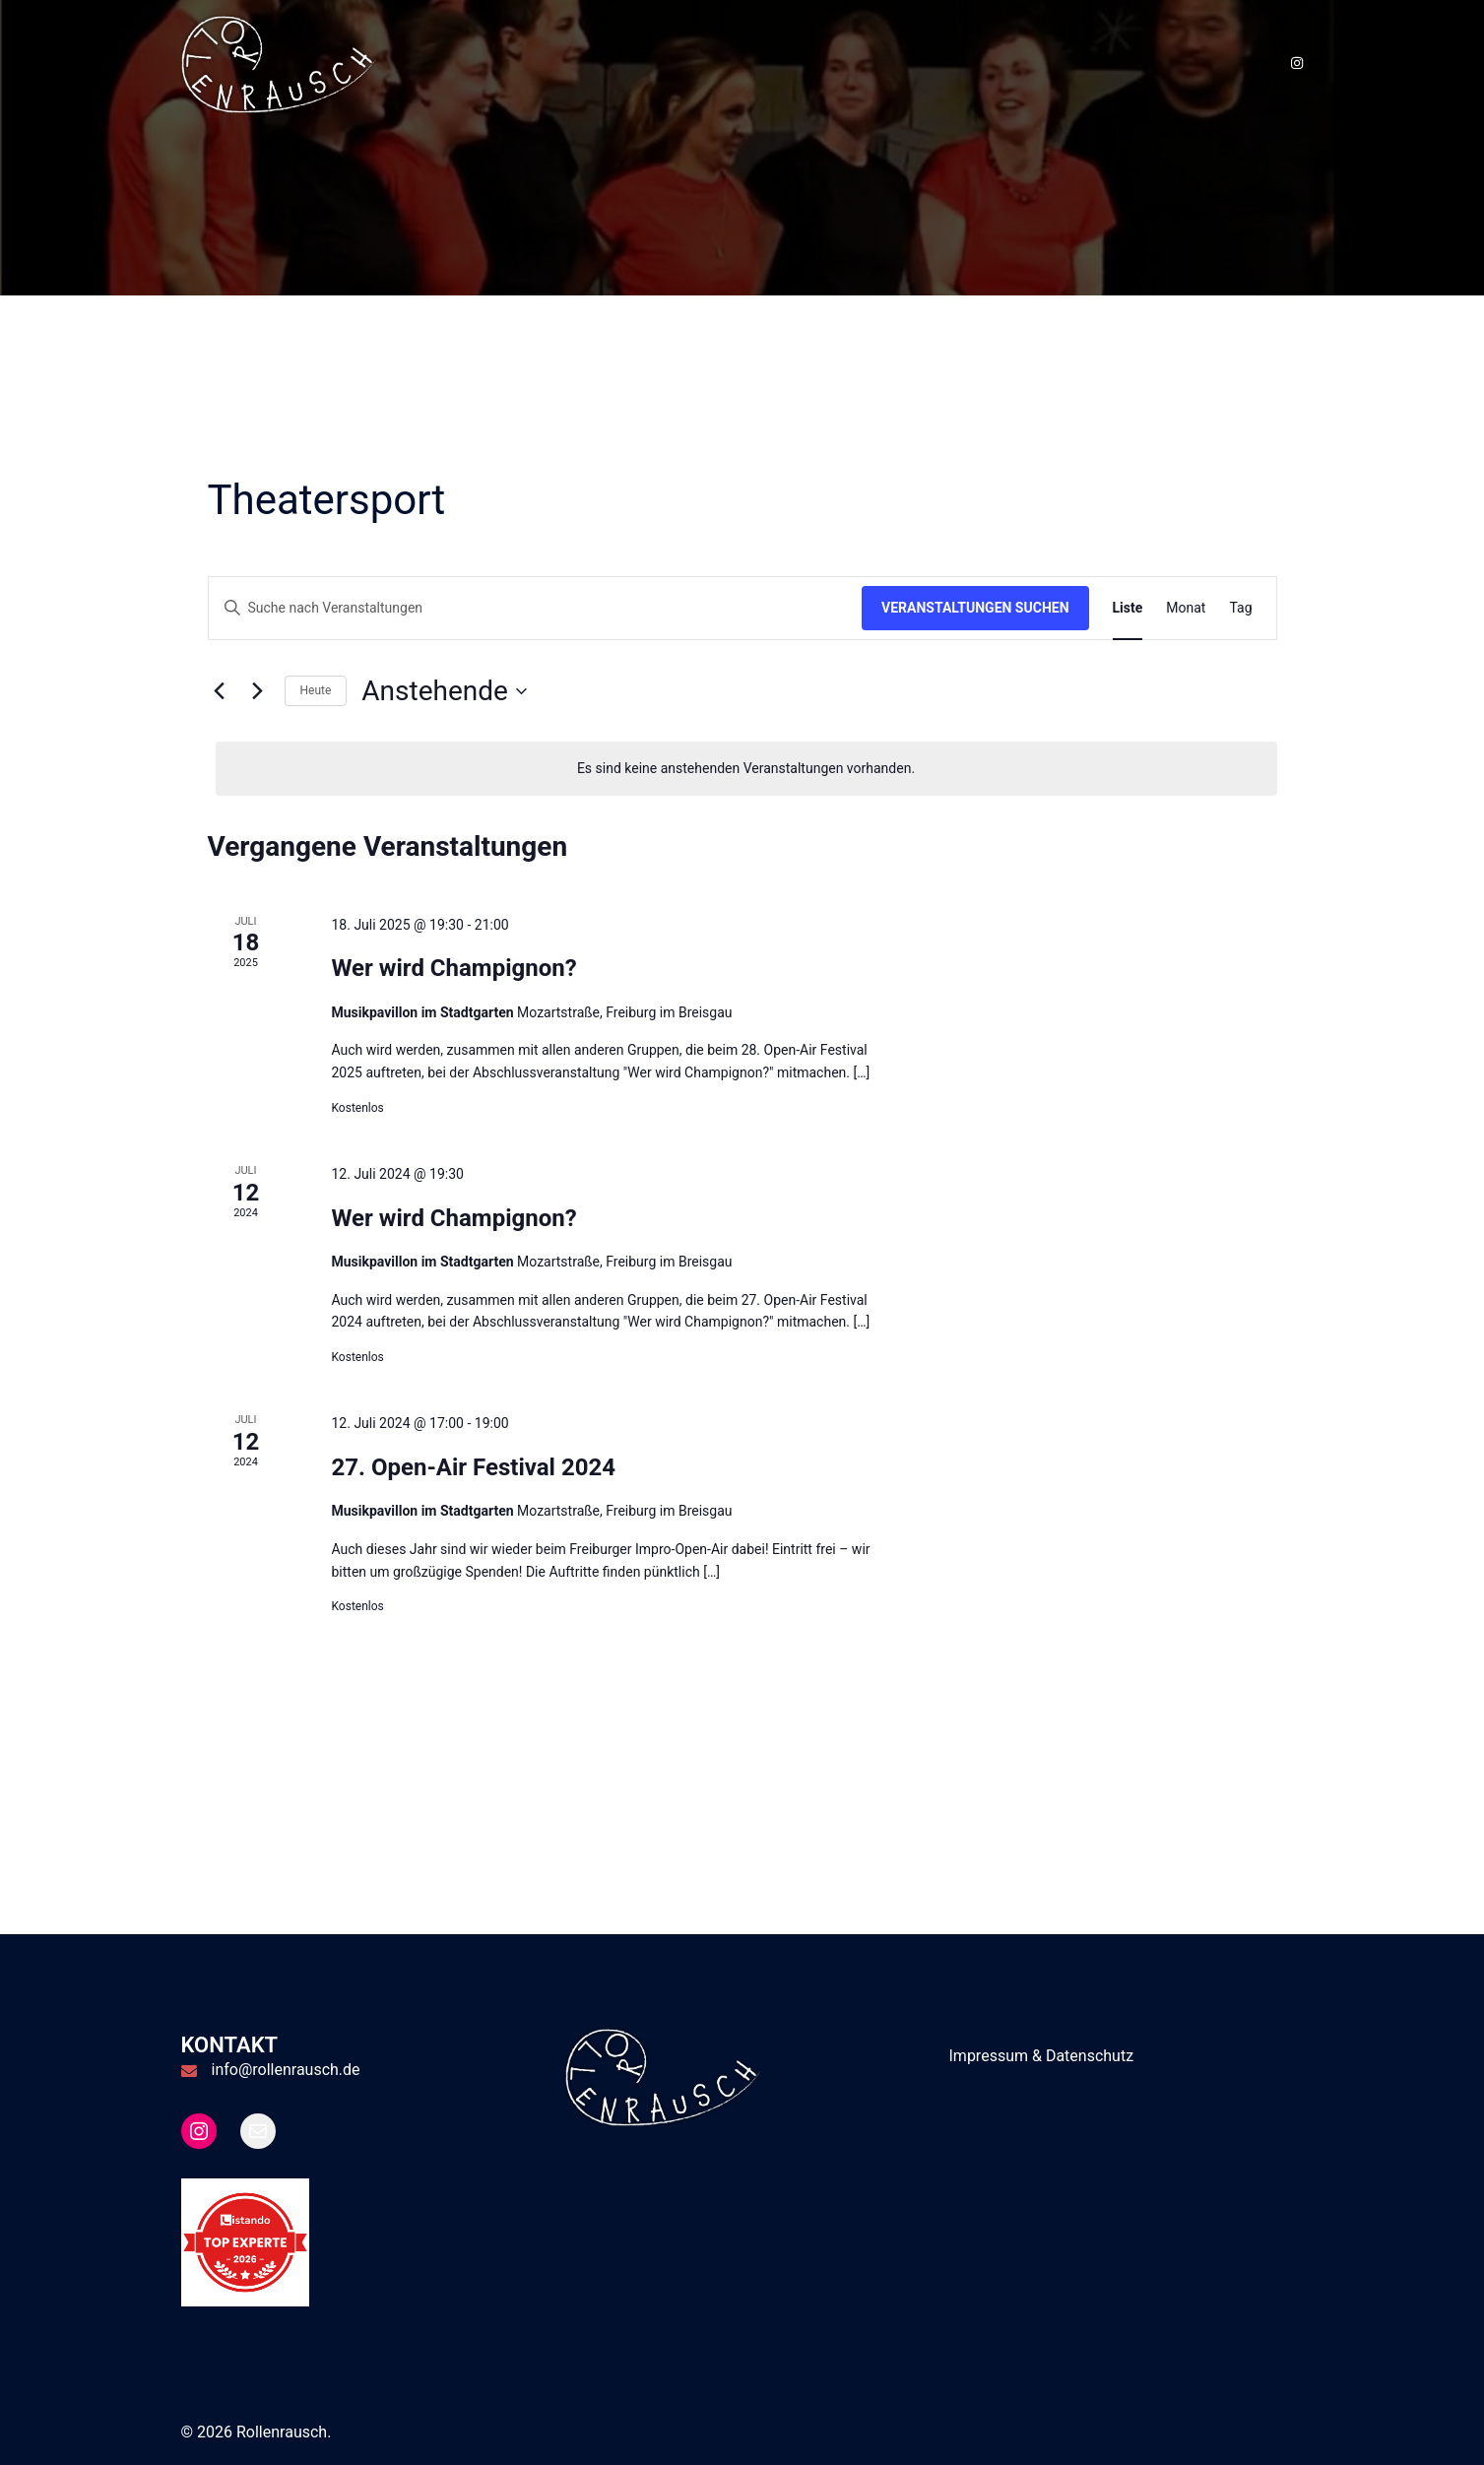  I want to click on Wer wird Champignon?, so click(453, 968).